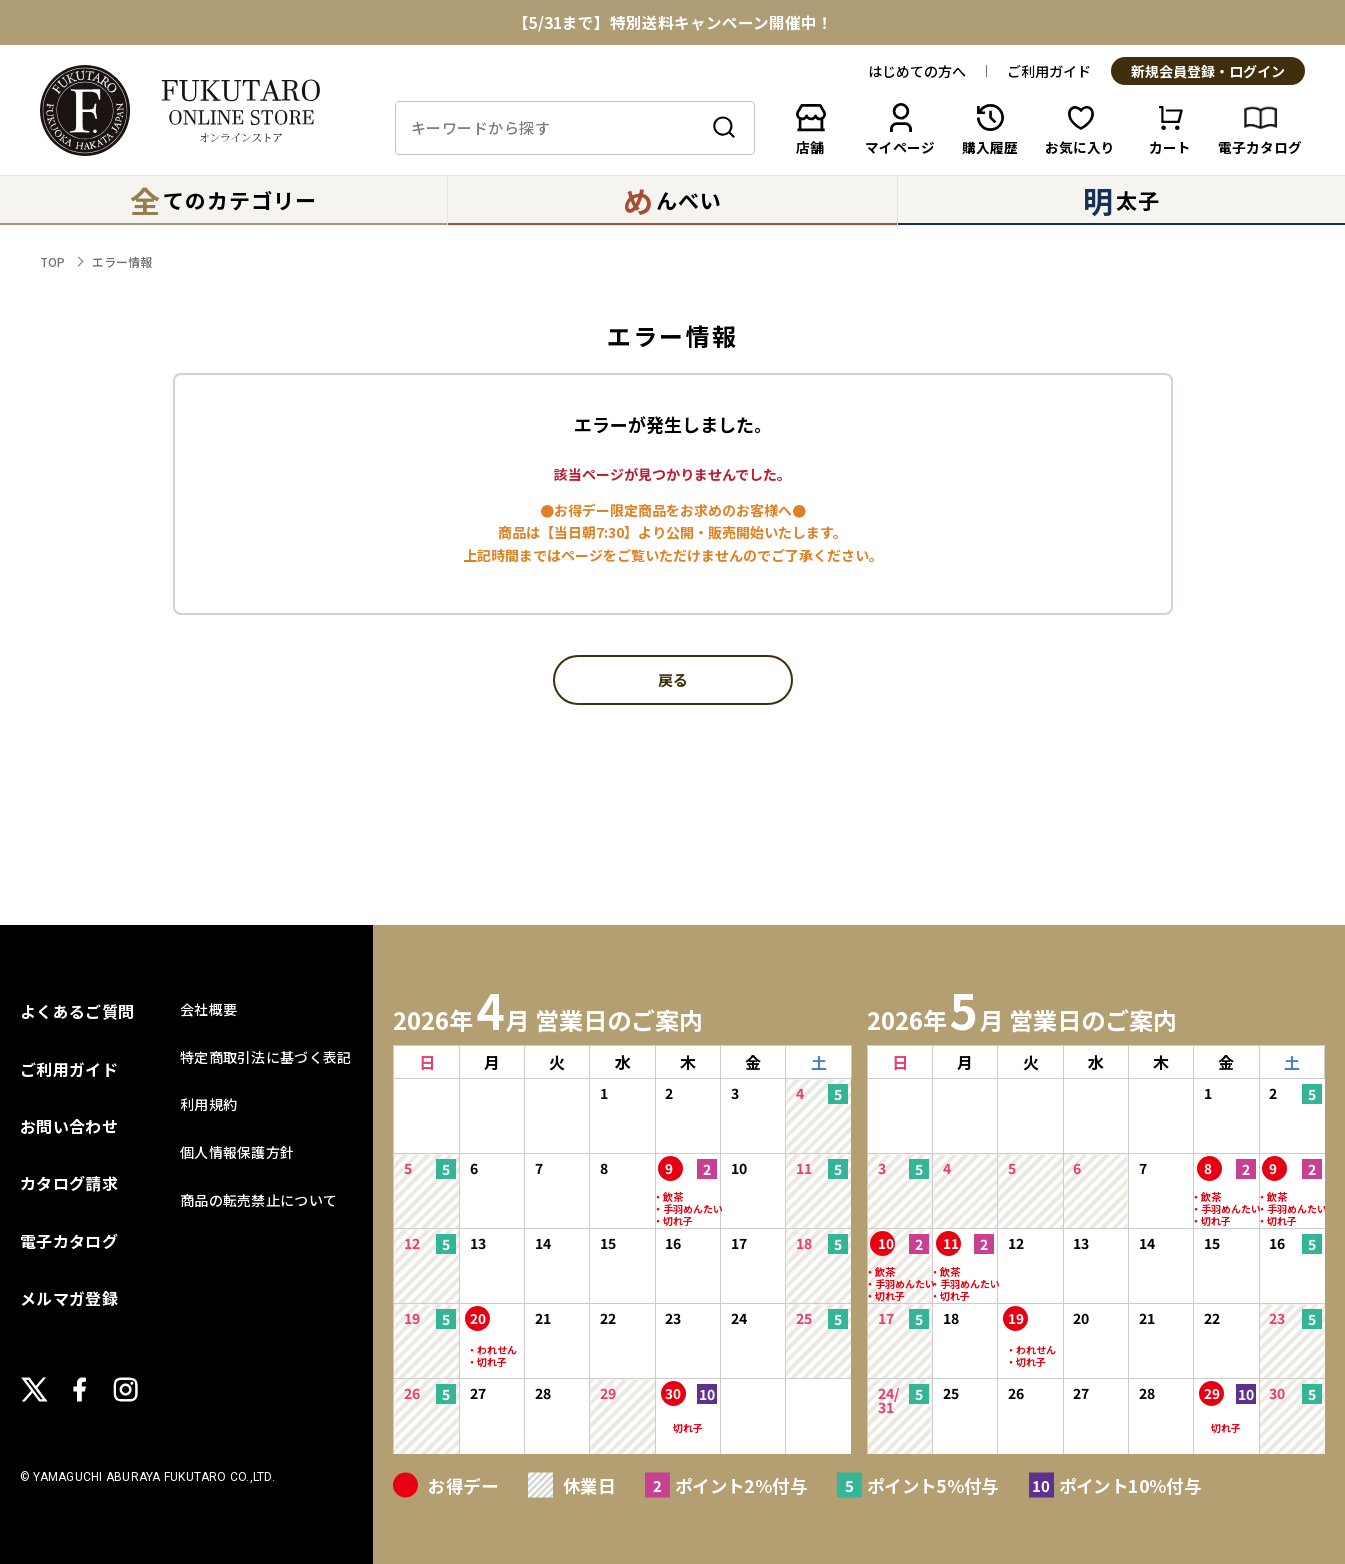 Image resolution: width=1345 pixels, height=1564 pixels. What do you see at coordinates (69, 1126) in the screenshot?
I see `お問い合わせ` at bounding box center [69, 1126].